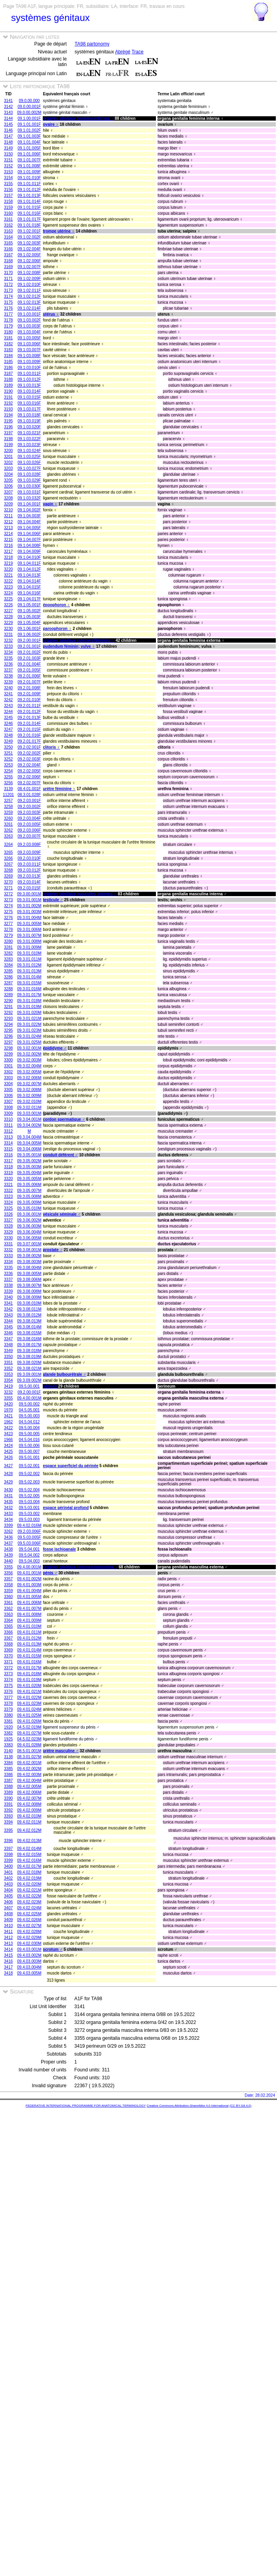 The height and width of the screenshot is (2576, 277). Describe the element at coordinates (29, 1632) in the screenshot. I see `09.4.01.011M` at that location.